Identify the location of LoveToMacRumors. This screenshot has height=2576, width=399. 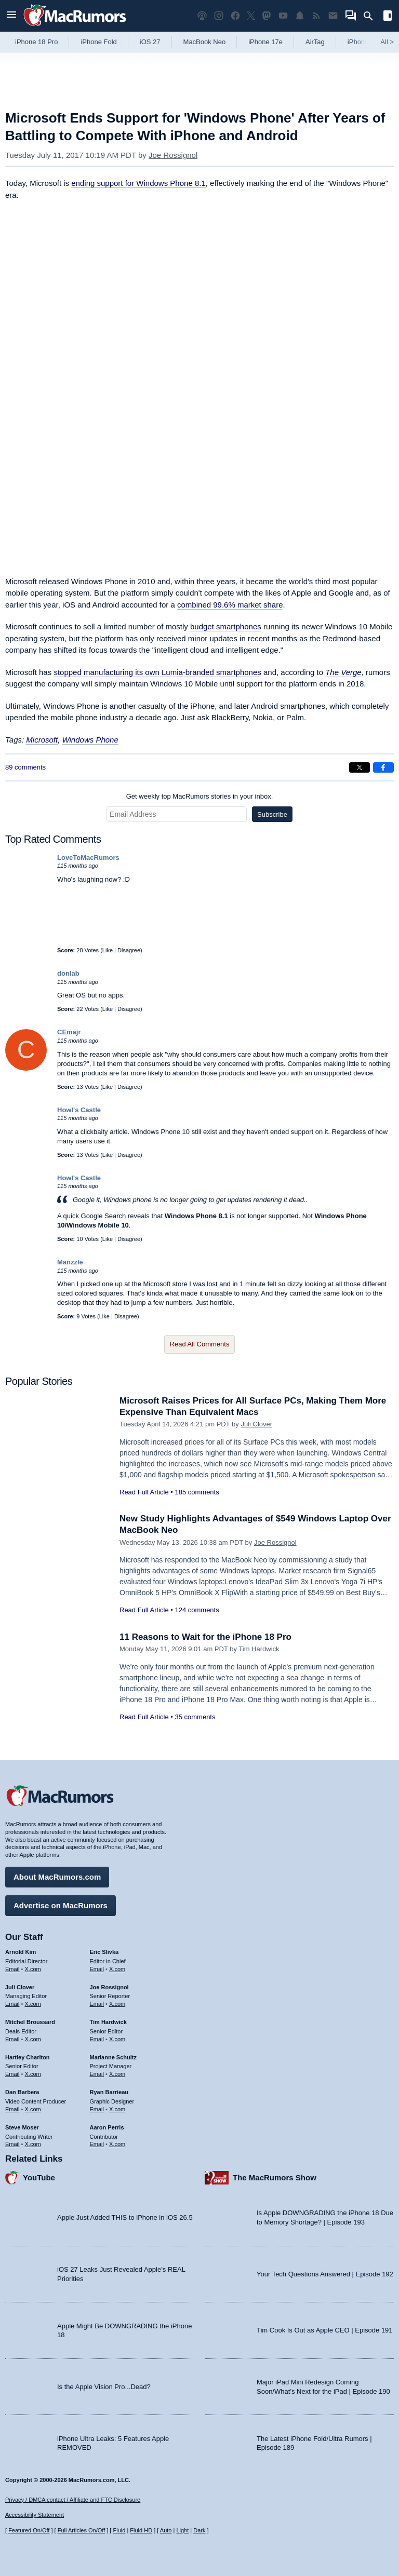
(88, 857).